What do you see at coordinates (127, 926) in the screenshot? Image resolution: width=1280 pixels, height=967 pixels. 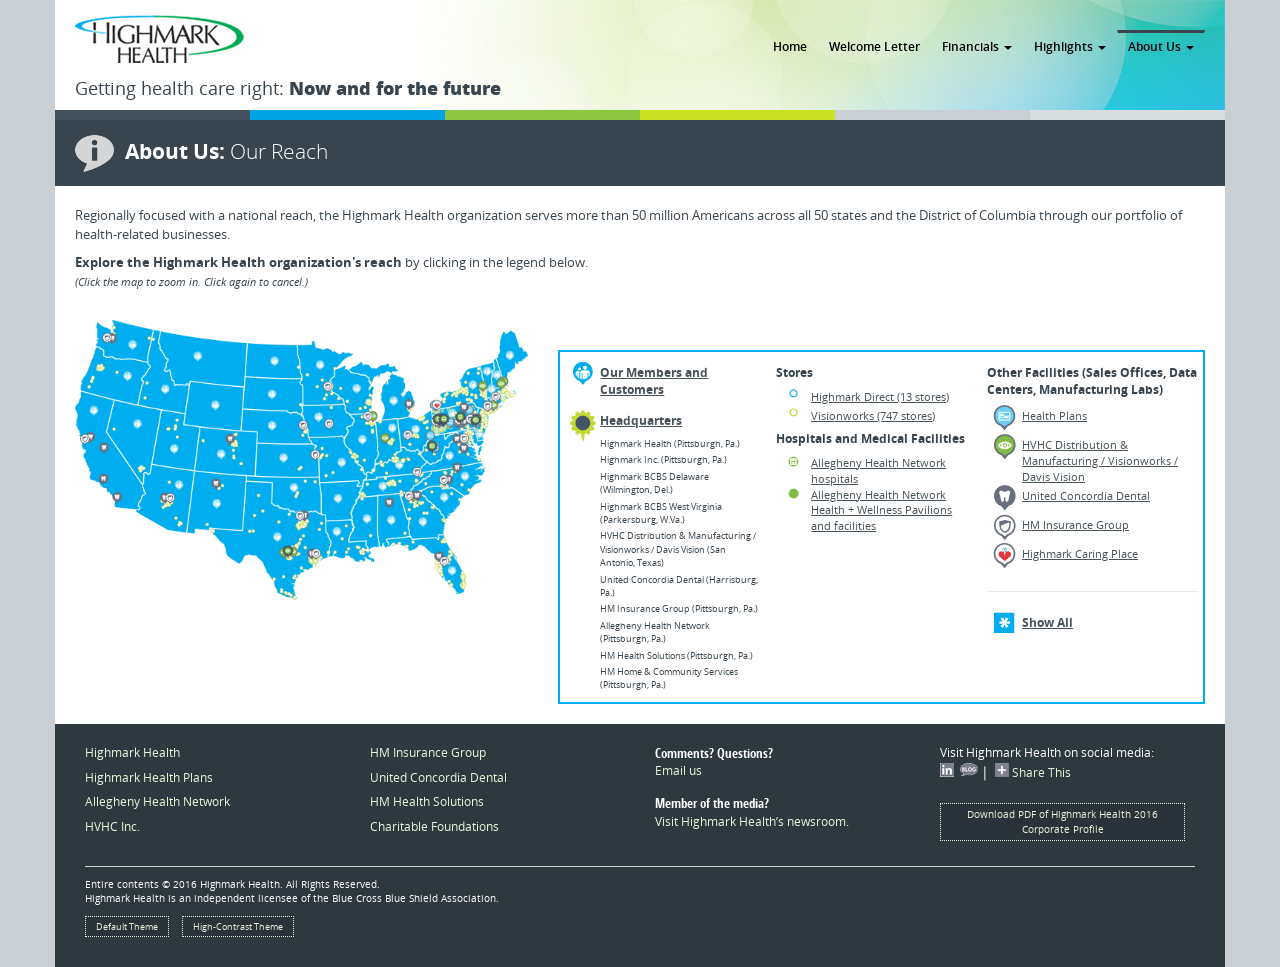 I see `Default Theme [button]` at bounding box center [127, 926].